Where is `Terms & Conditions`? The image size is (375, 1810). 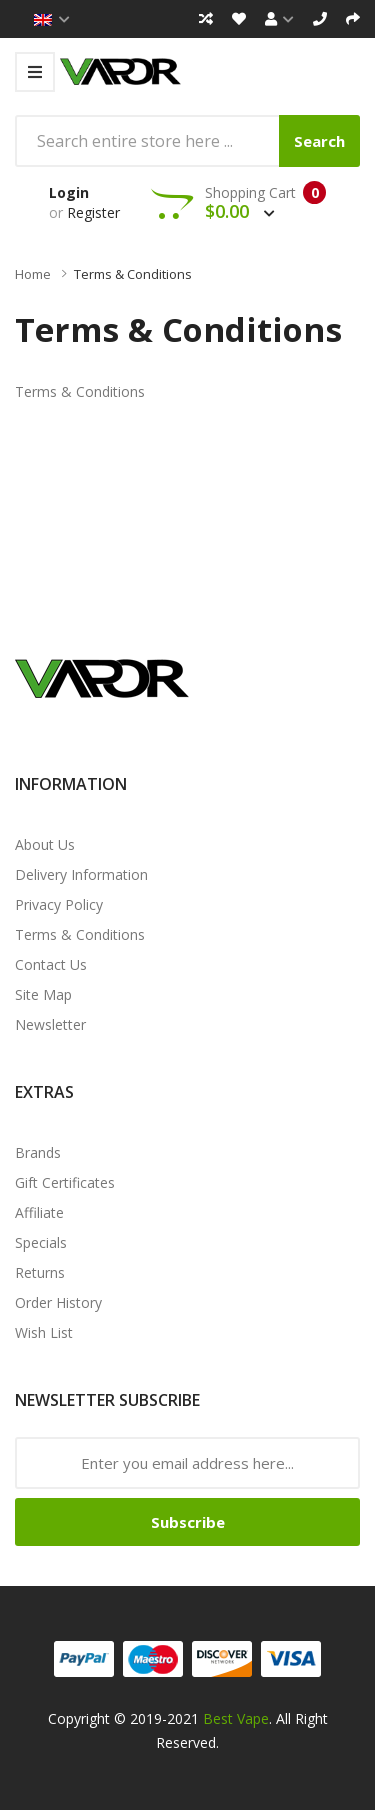 Terms & Conditions is located at coordinates (133, 274).